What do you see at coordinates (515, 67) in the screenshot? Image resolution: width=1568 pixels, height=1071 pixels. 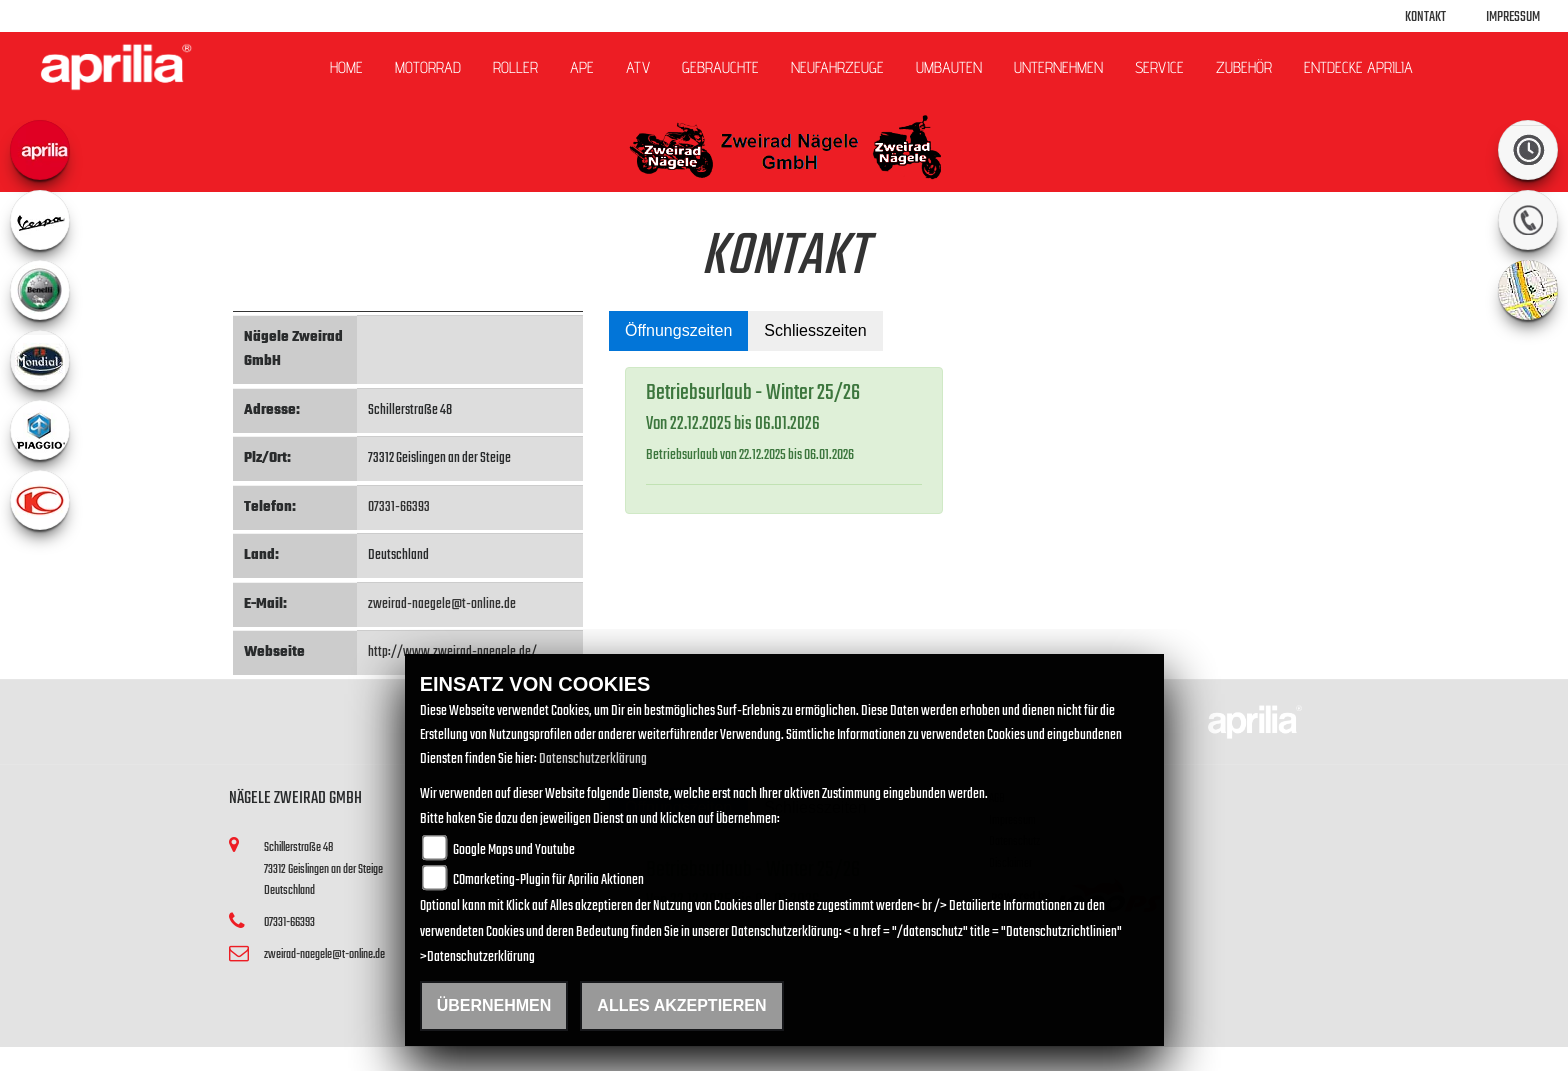 I see `Roller [button]` at bounding box center [515, 67].